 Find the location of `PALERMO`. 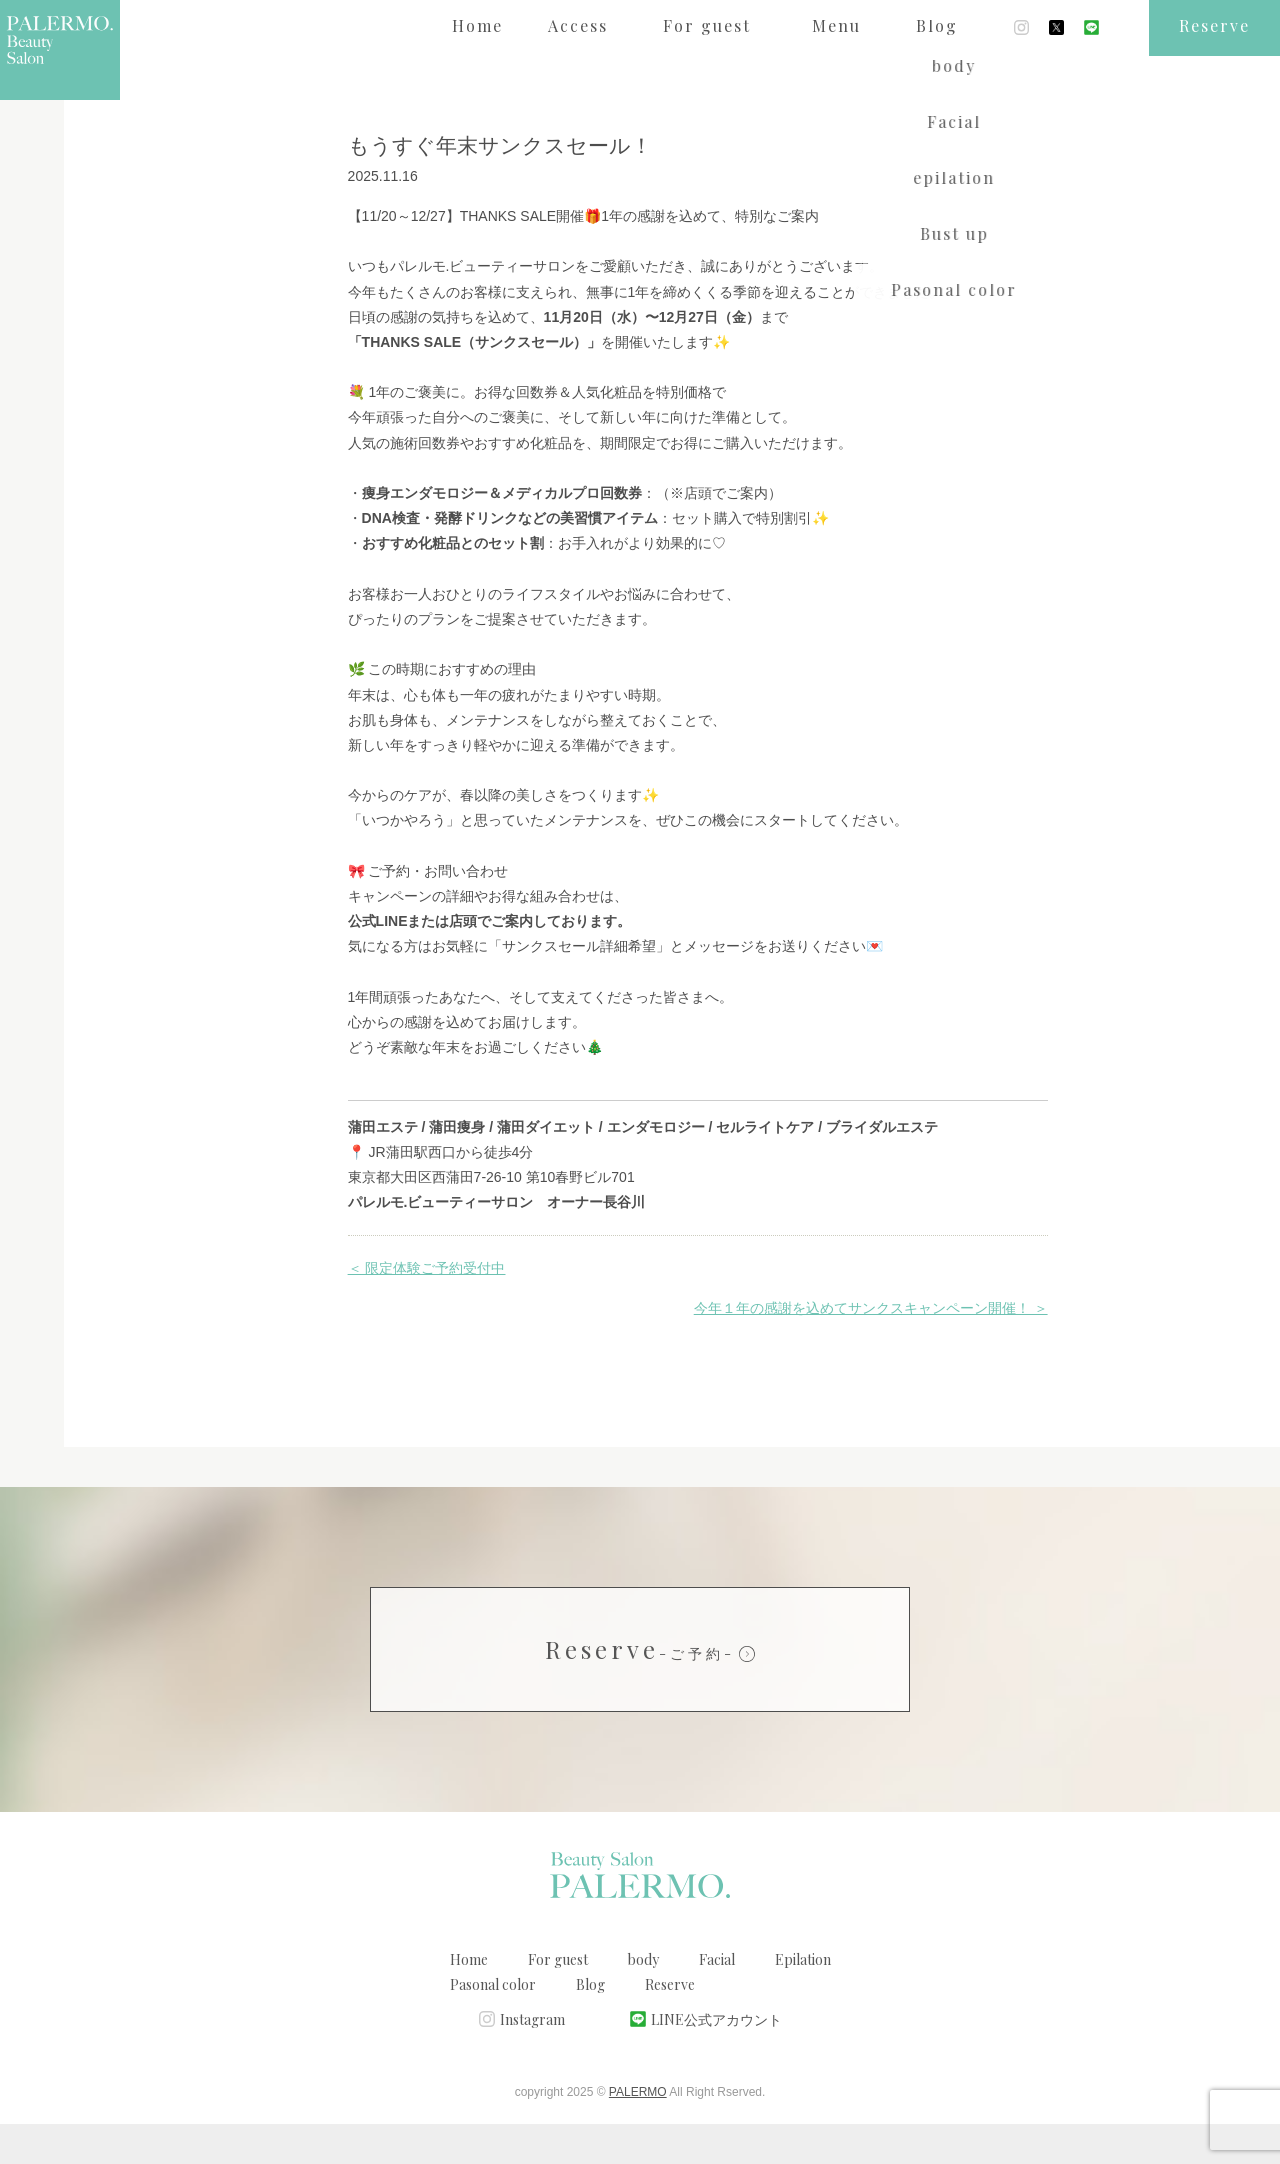

PALERMO is located at coordinates (638, 2132).